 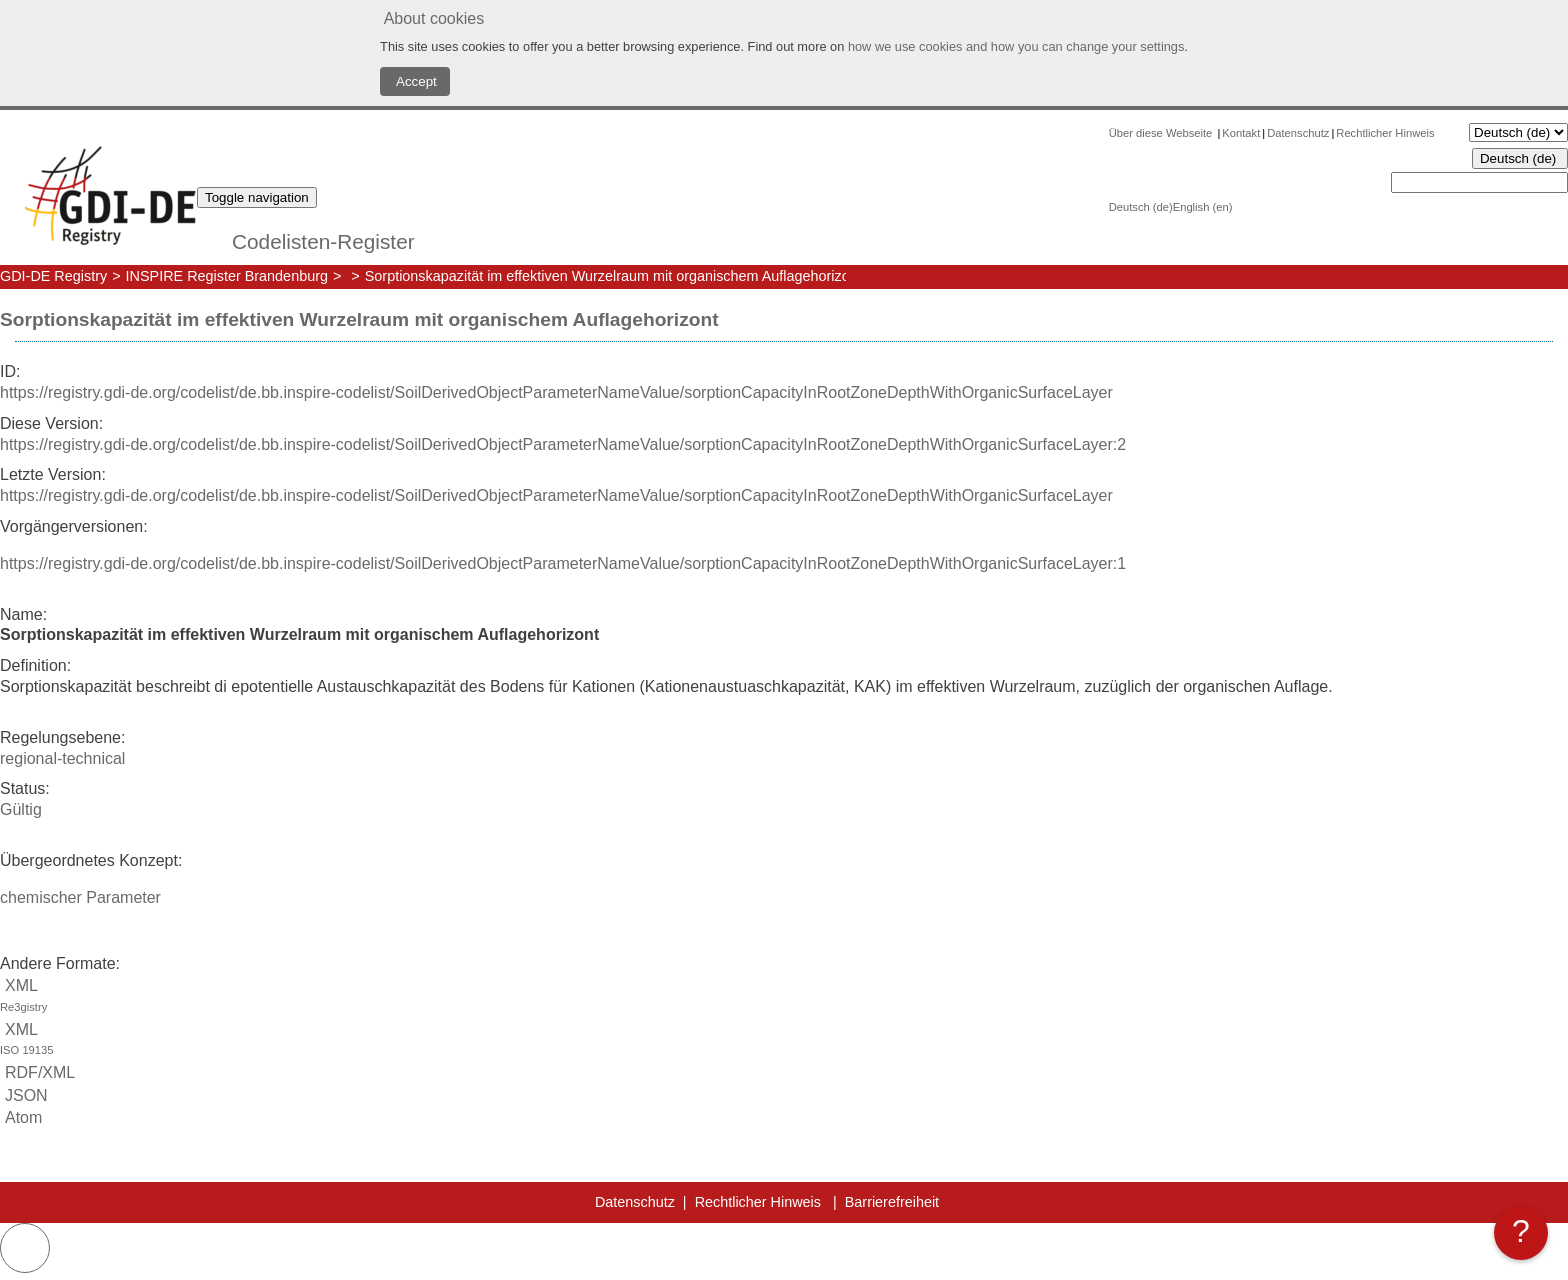 I want to click on Rechtlicher Hinweis, so click(x=1385, y=133).